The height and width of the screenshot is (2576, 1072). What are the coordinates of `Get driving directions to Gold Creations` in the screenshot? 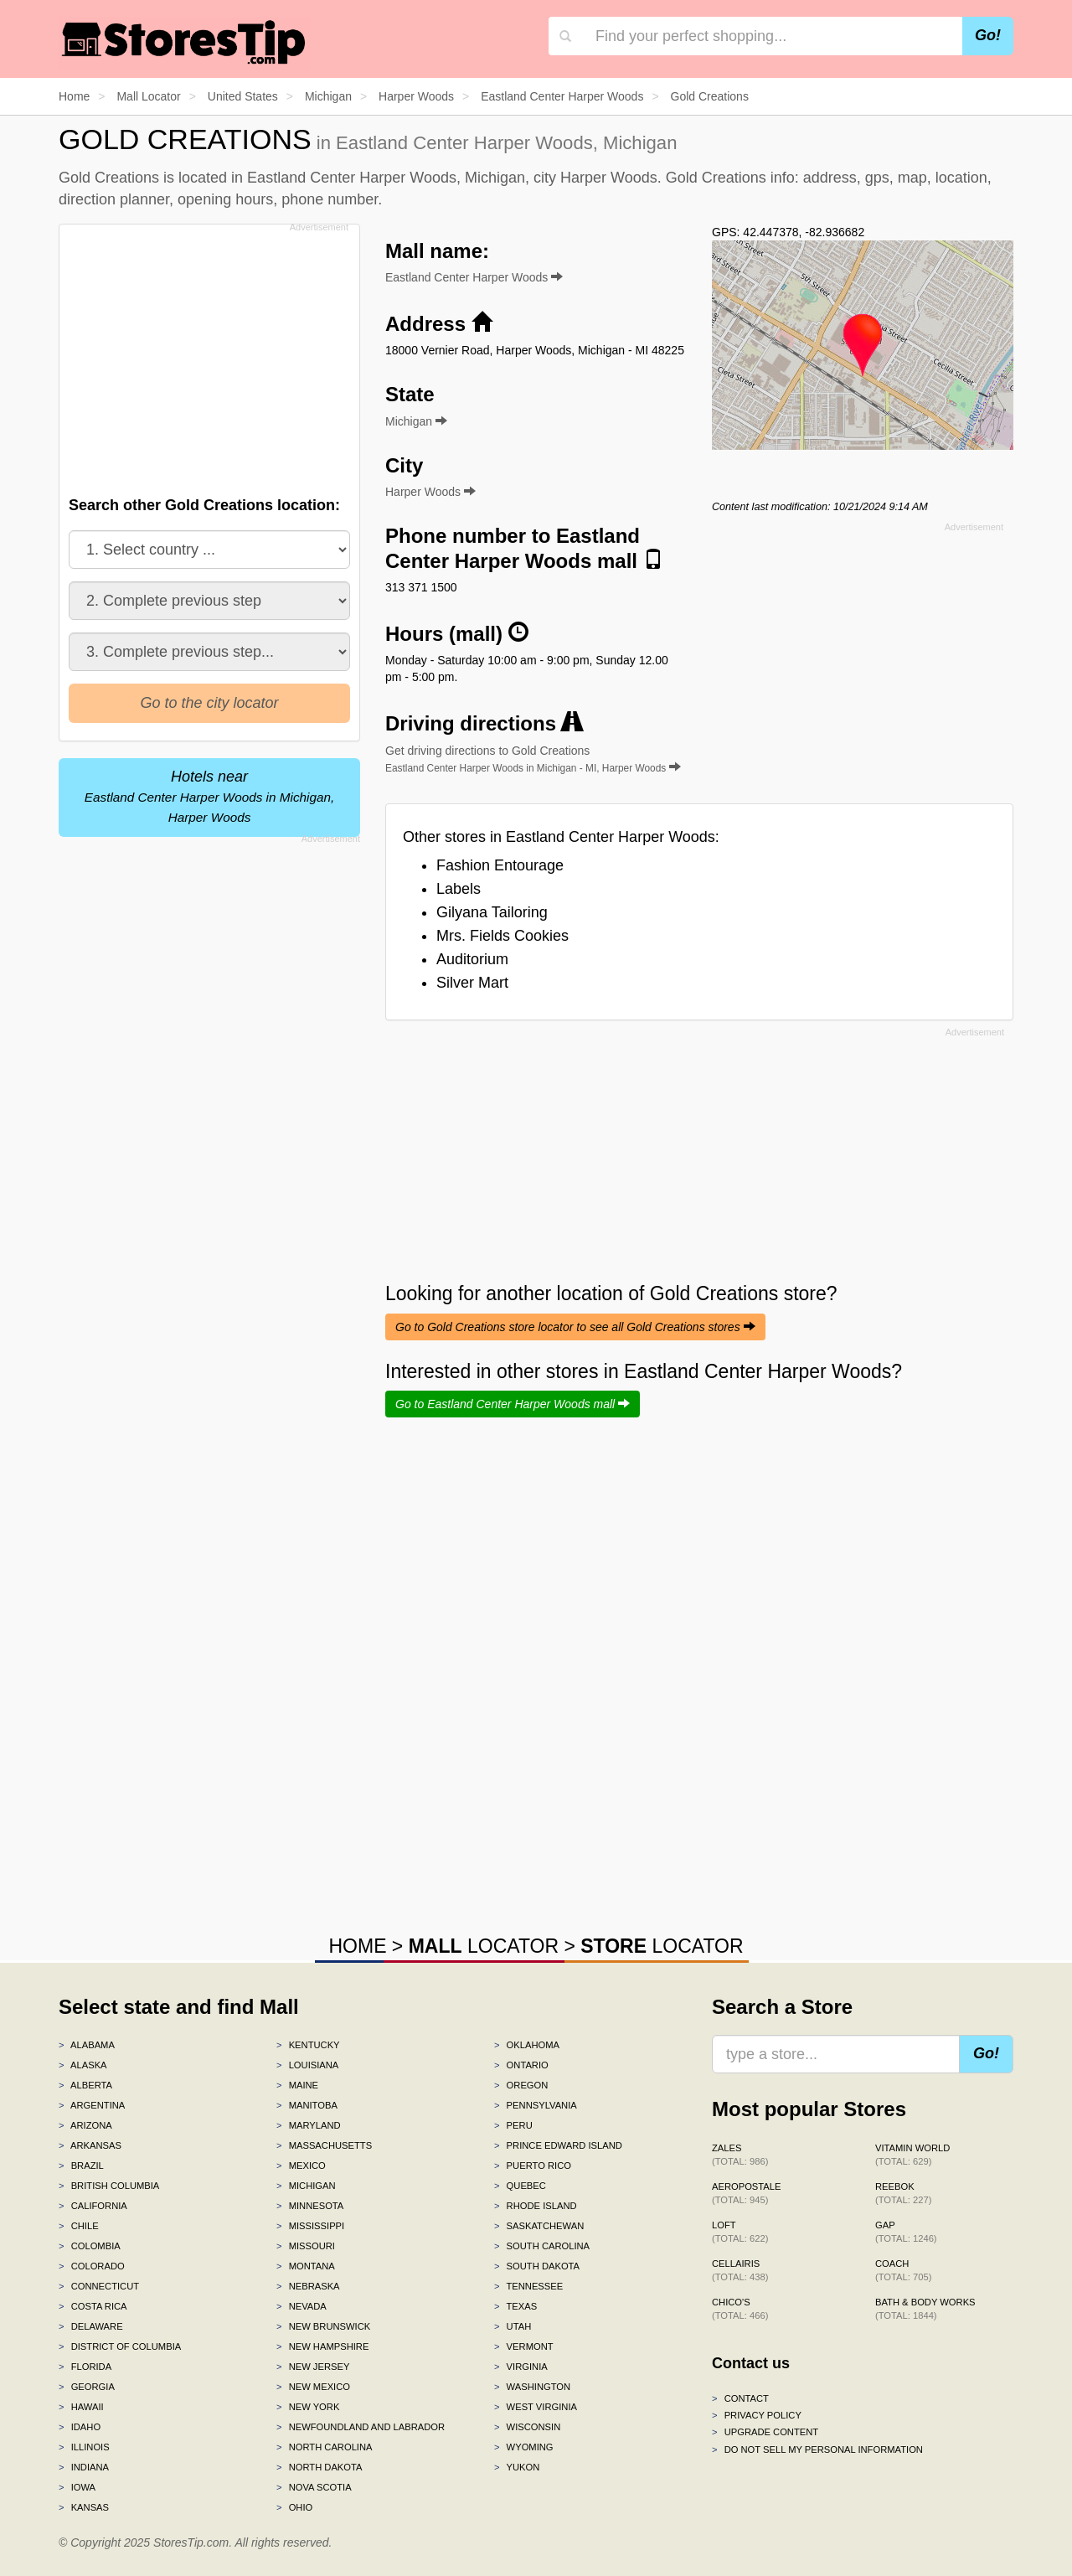 It's located at (533, 759).